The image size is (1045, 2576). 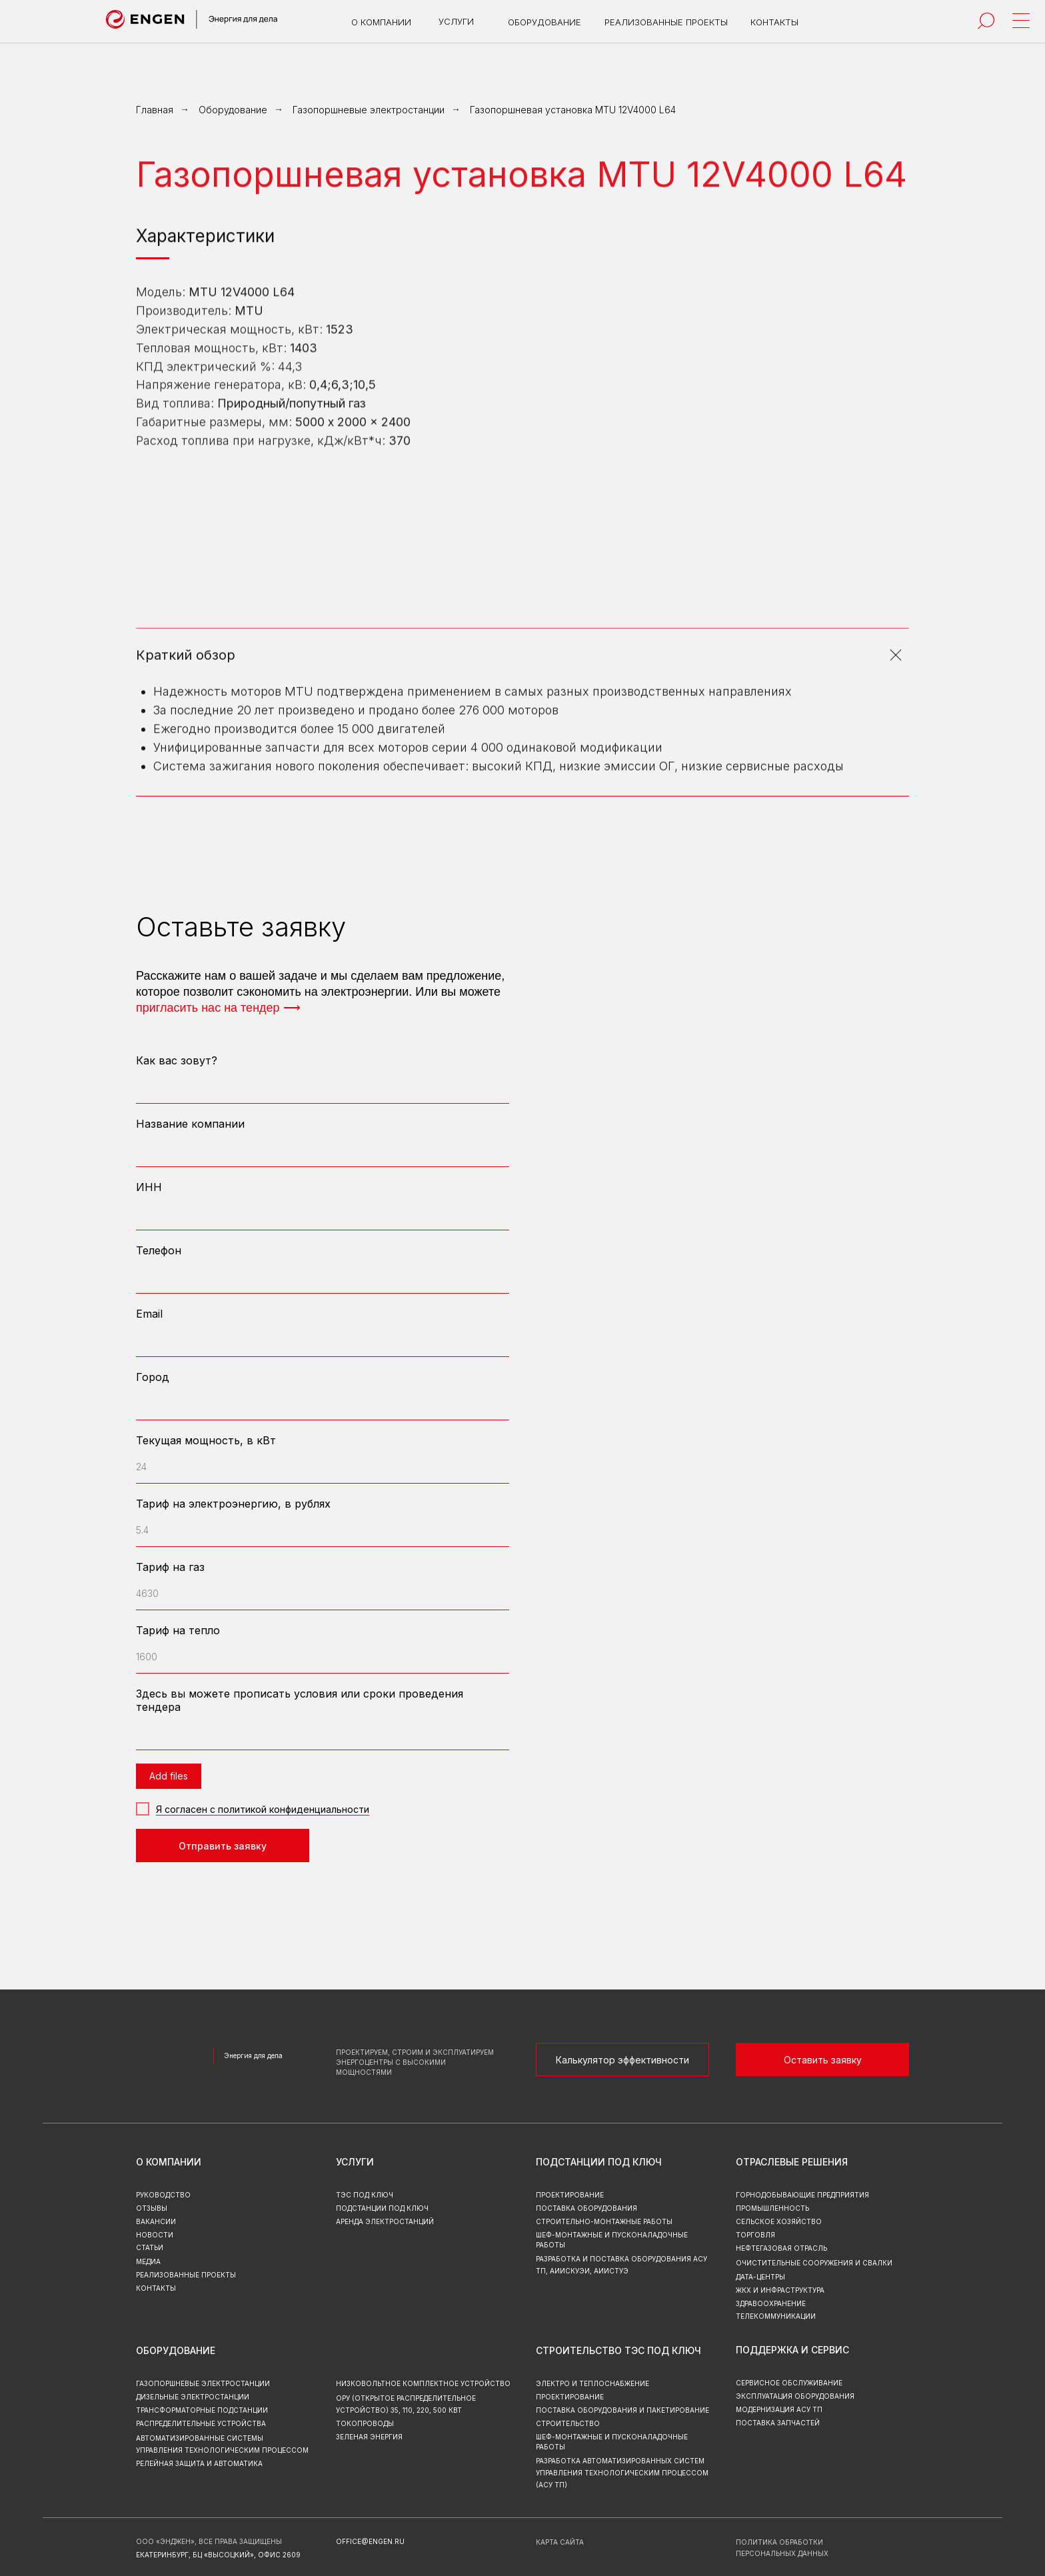 What do you see at coordinates (771, 2303) in the screenshot?
I see `Здравоохранение` at bounding box center [771, 2303].